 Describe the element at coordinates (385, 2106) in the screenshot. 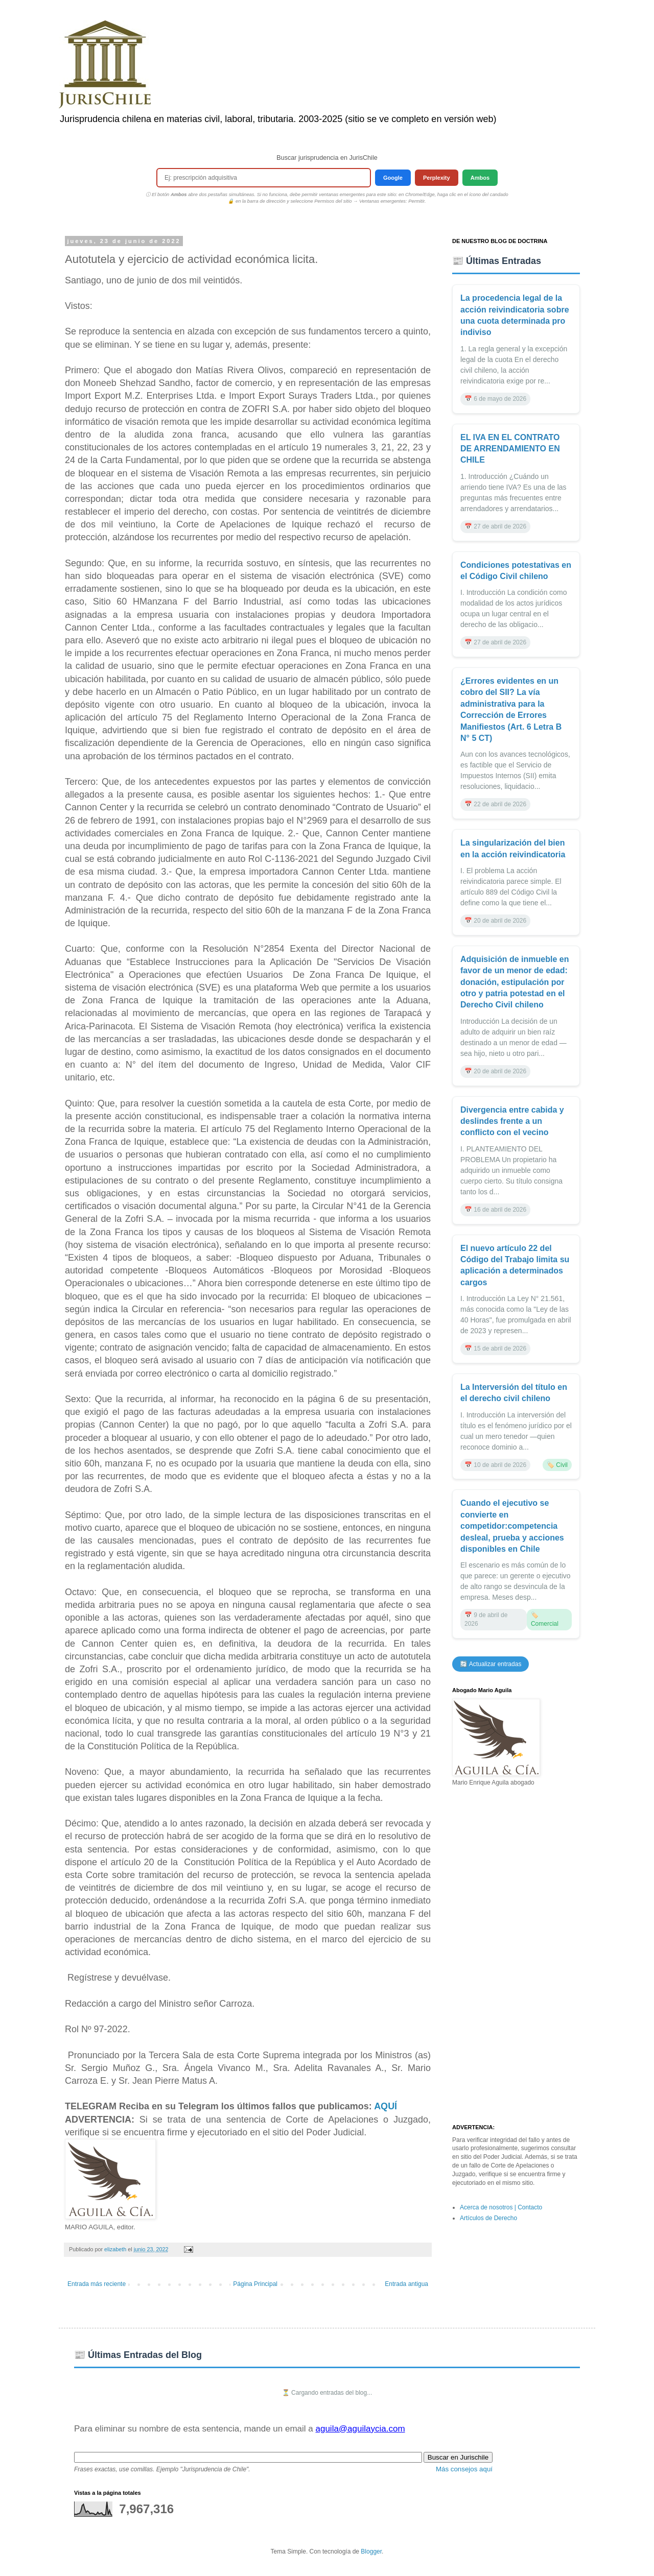

I see `AQUÍ` at that location.